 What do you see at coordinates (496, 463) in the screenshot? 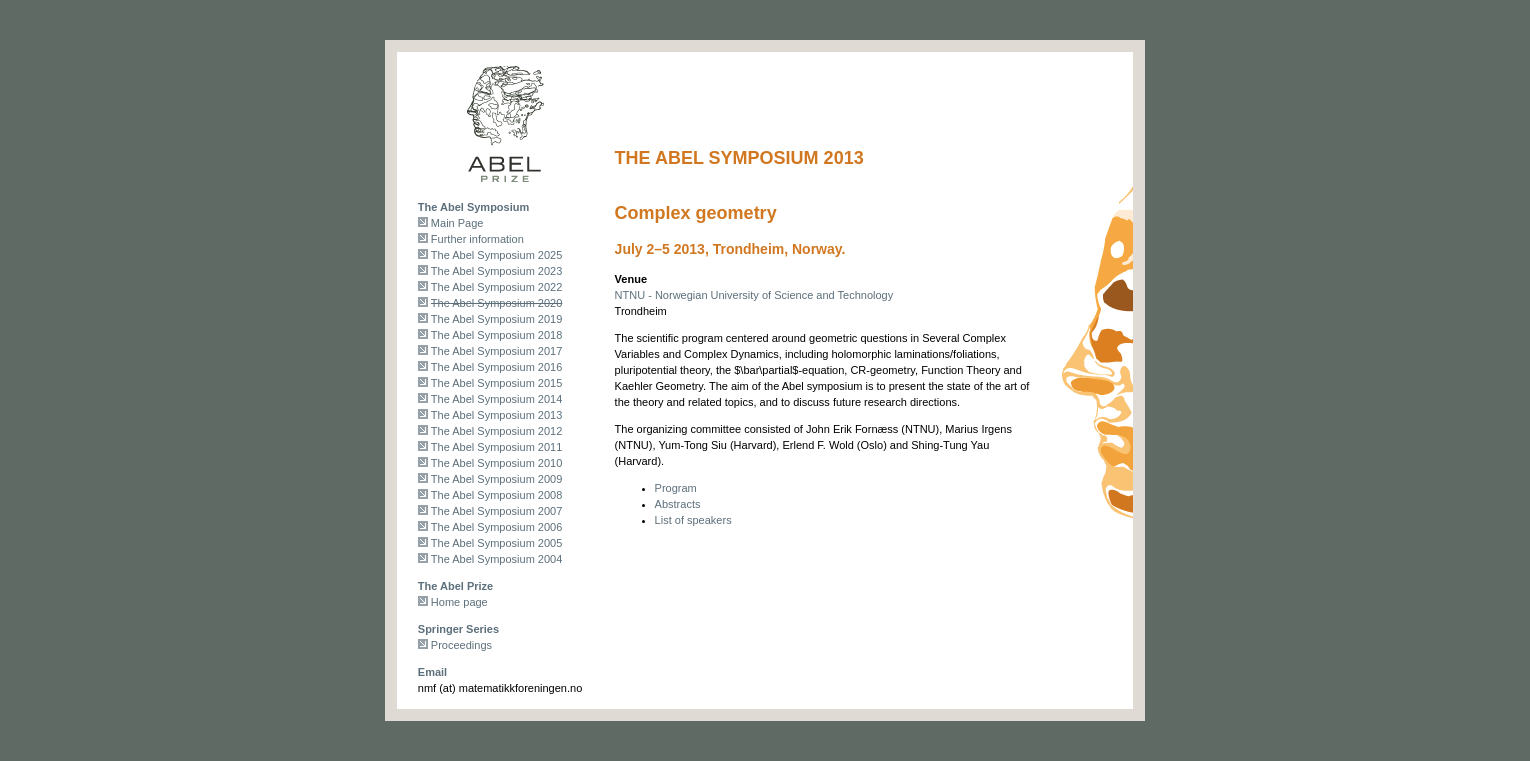
I see `The Abel Symposium 2010` at bounding box center [496, 463].